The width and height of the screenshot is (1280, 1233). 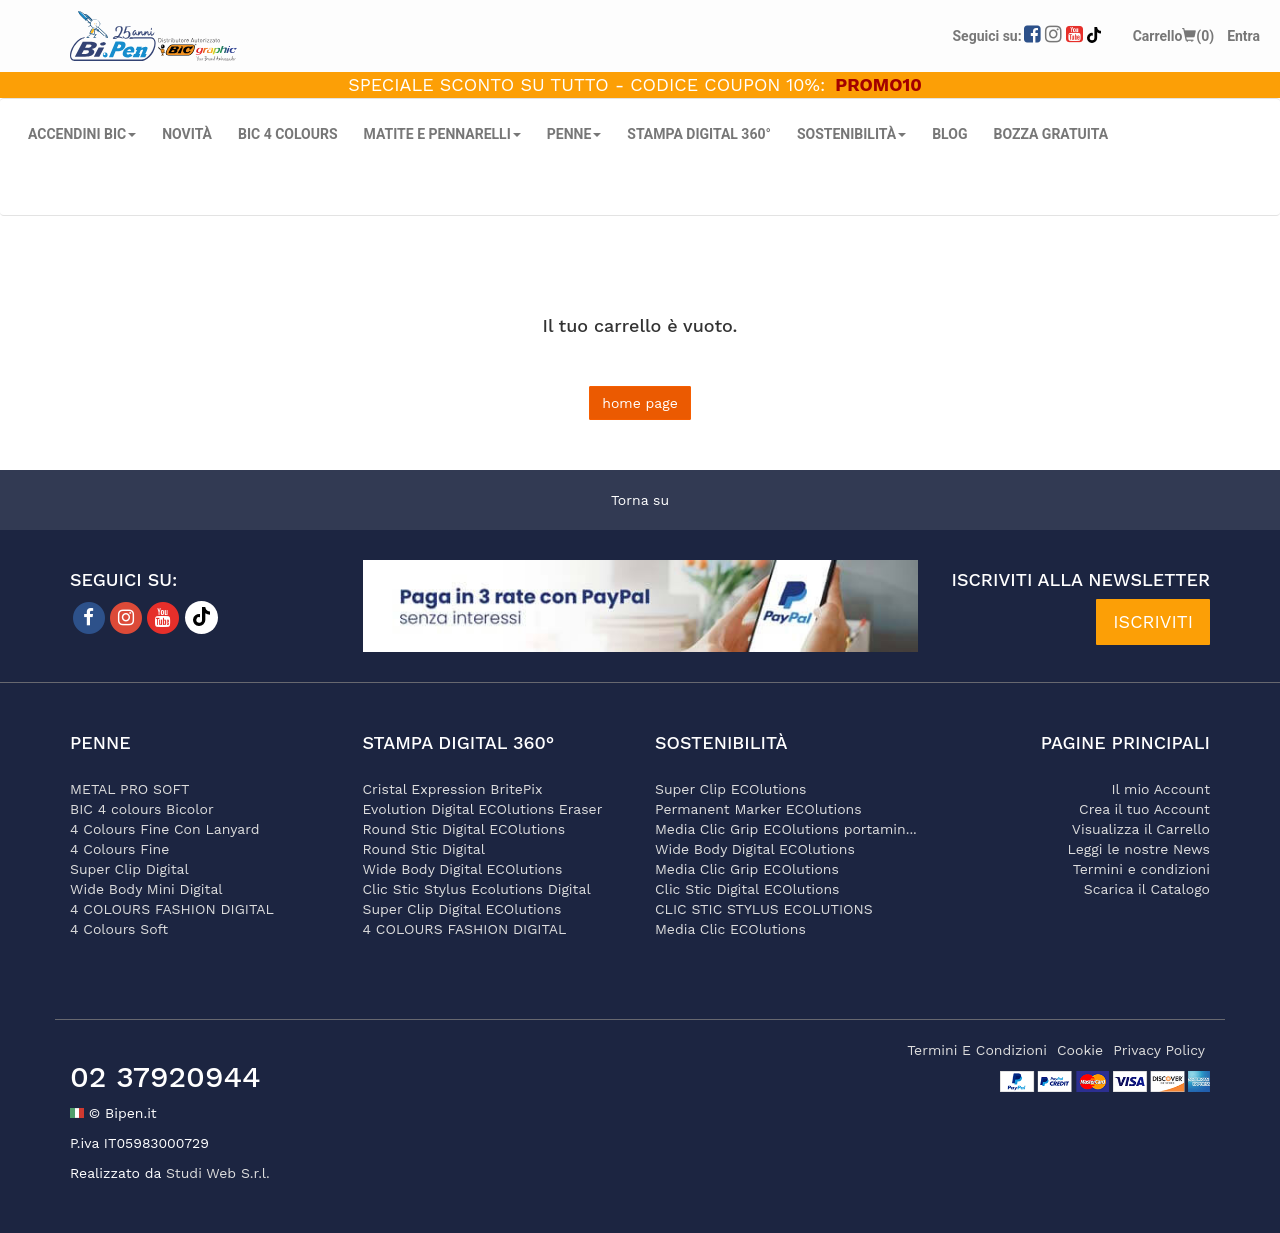 I want to click on cookie, so click(x=1080, y=1050).